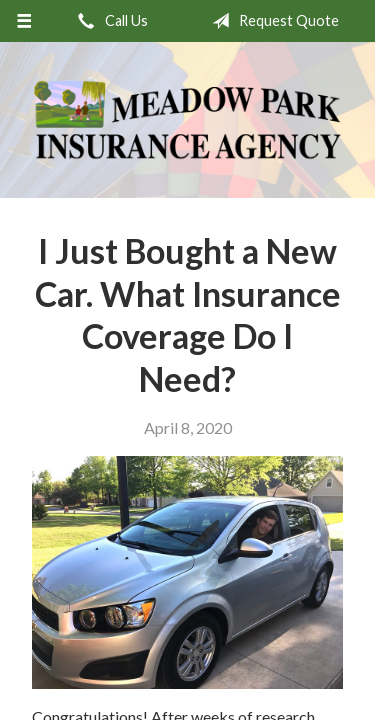 Image resolution: width=375 pixels, height=720 pixels. I want to click on Meadow Park Insurance Agency - Manchester, so click(187, 120).